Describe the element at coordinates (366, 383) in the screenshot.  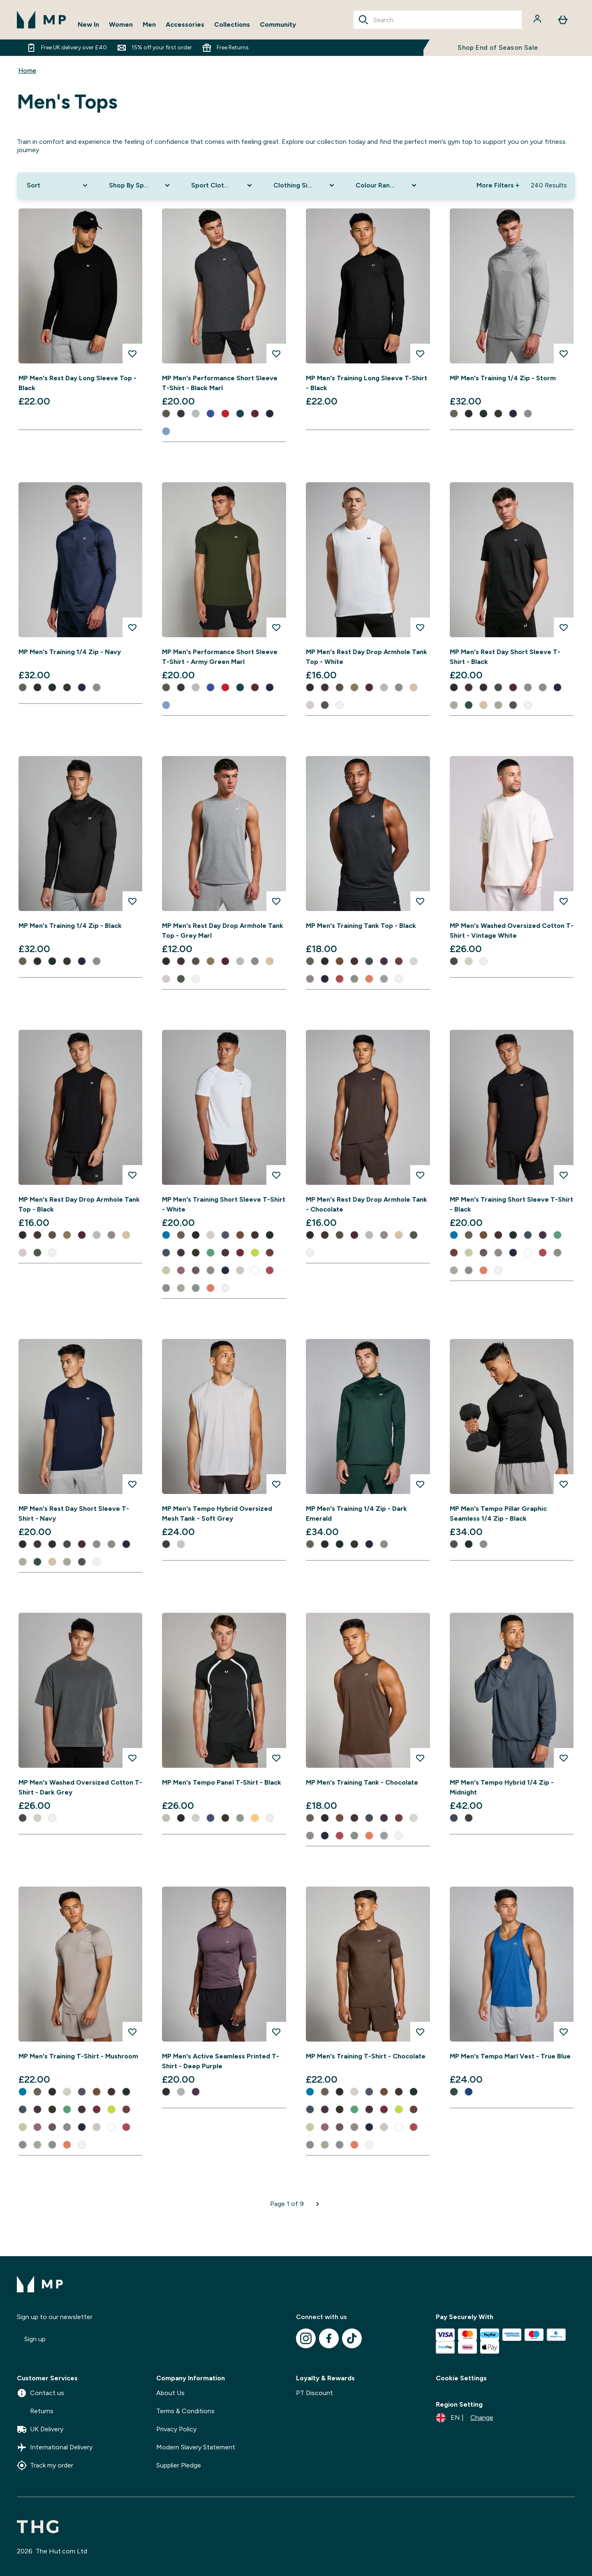
I see `MP Men's Training Long Sleeve T-Shirt - Black` at that location.